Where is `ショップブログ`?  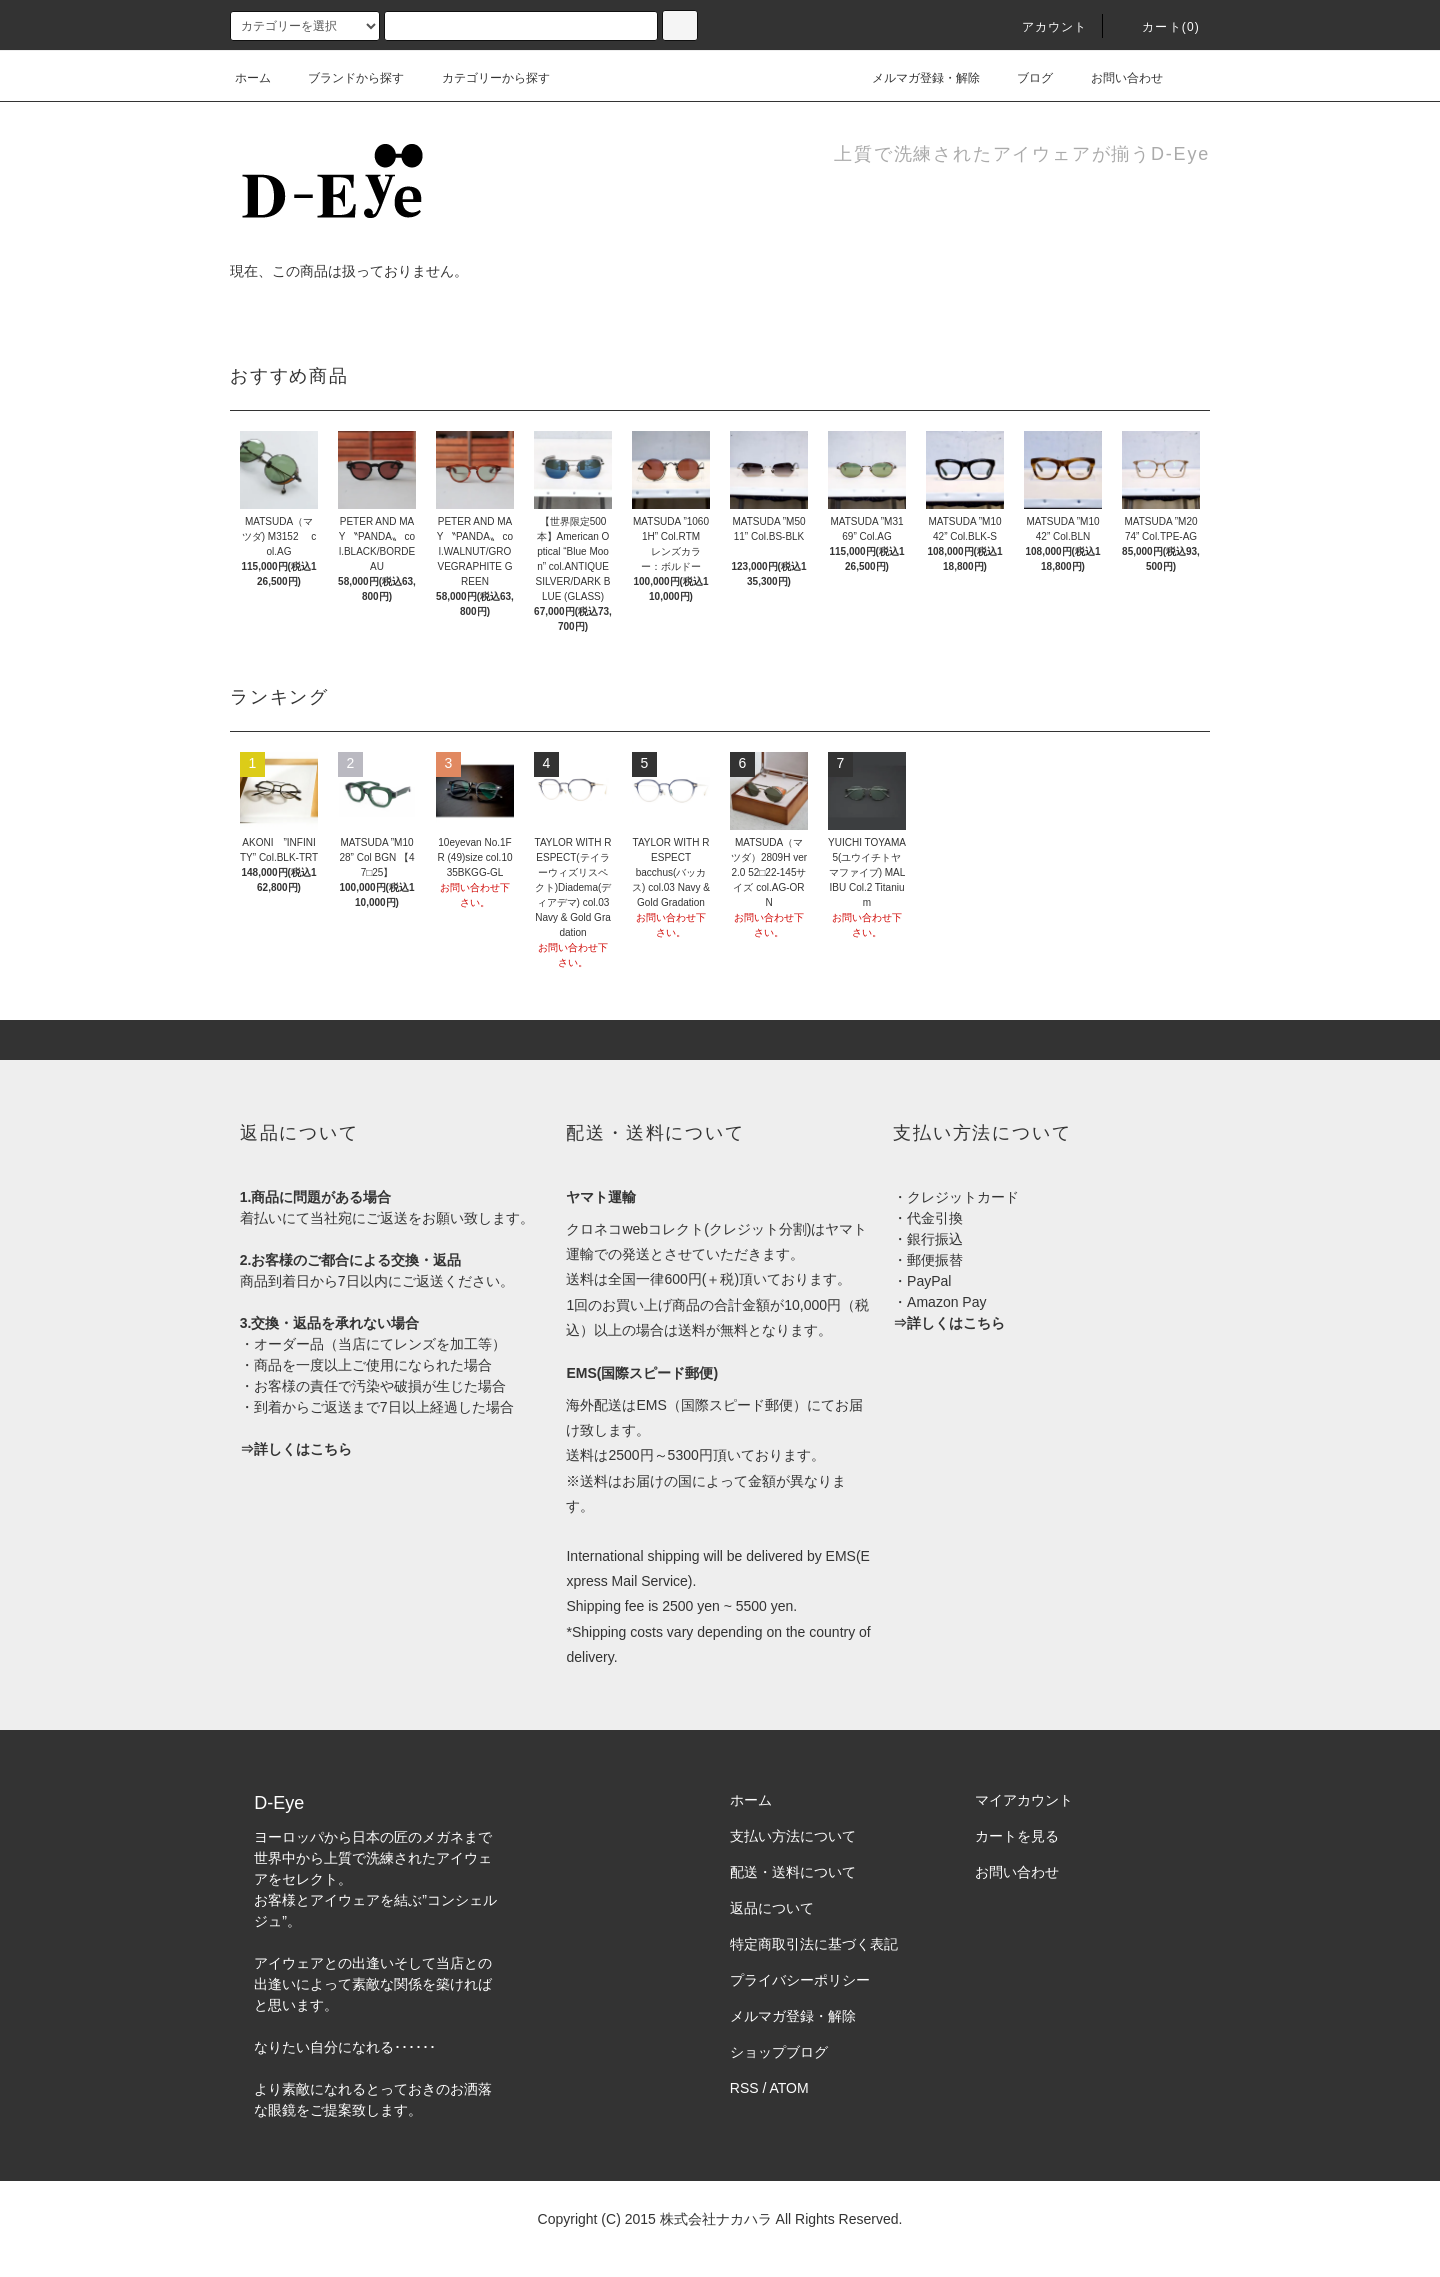 ショップブログ is located at coordinates (779, 2052).